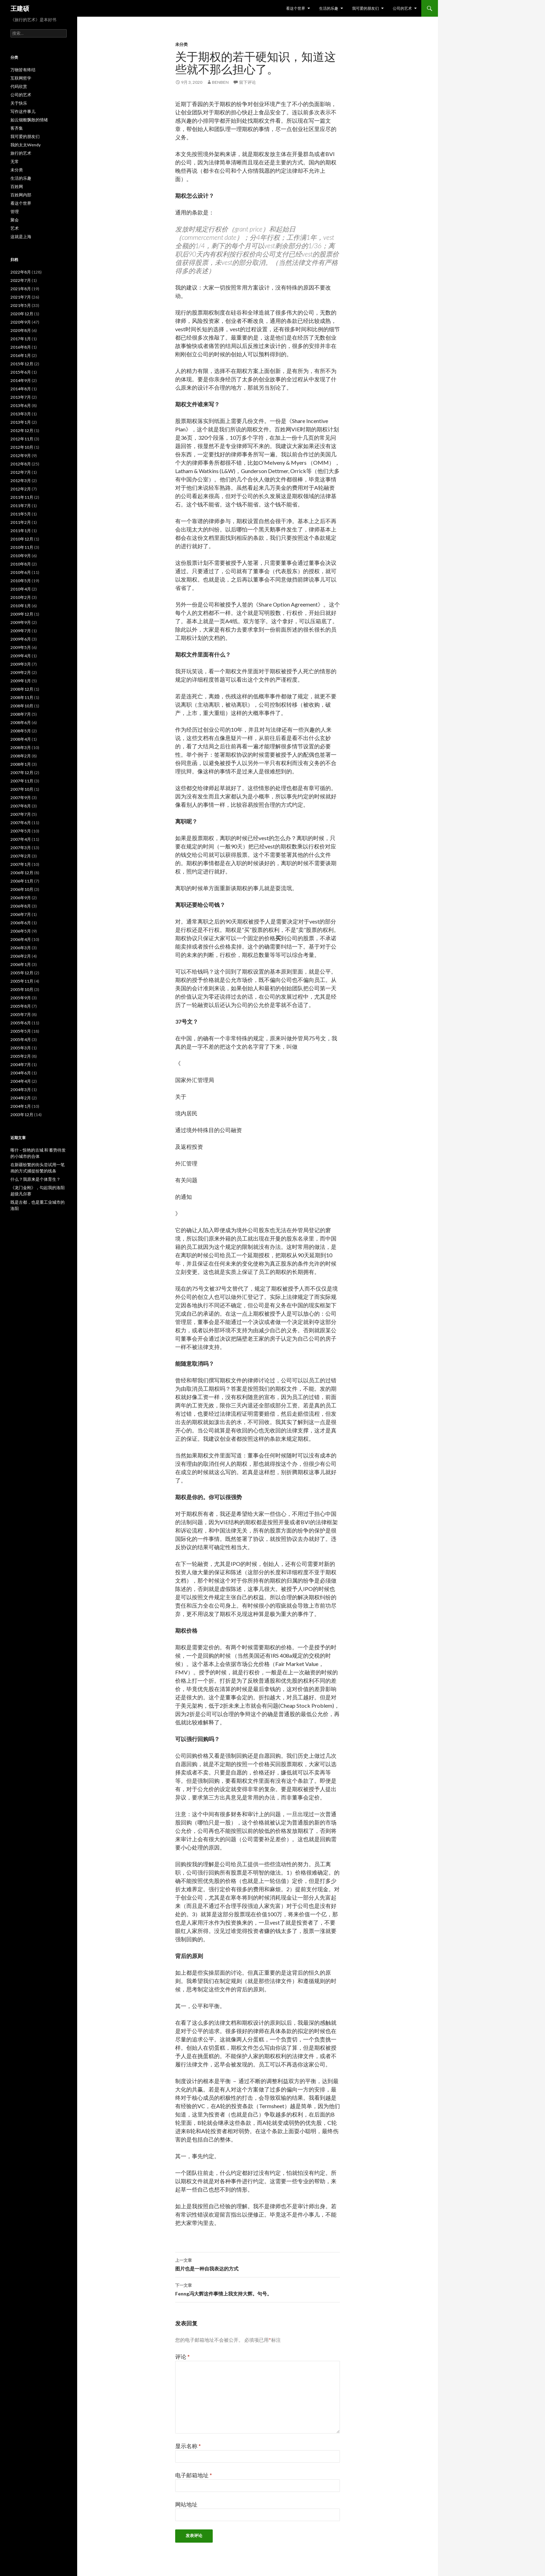  I want to click on 2008年5月, so click(20, 730).